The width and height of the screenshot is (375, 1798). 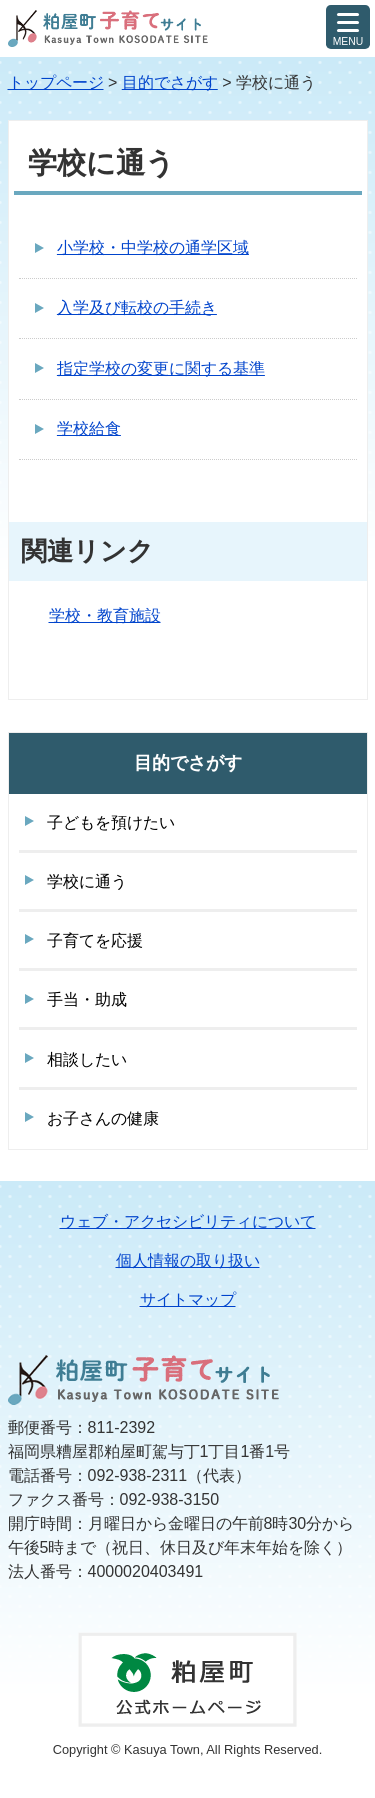 I want to click on ウェブ・アクセシビリティについて, so click(x=188, y=1221).